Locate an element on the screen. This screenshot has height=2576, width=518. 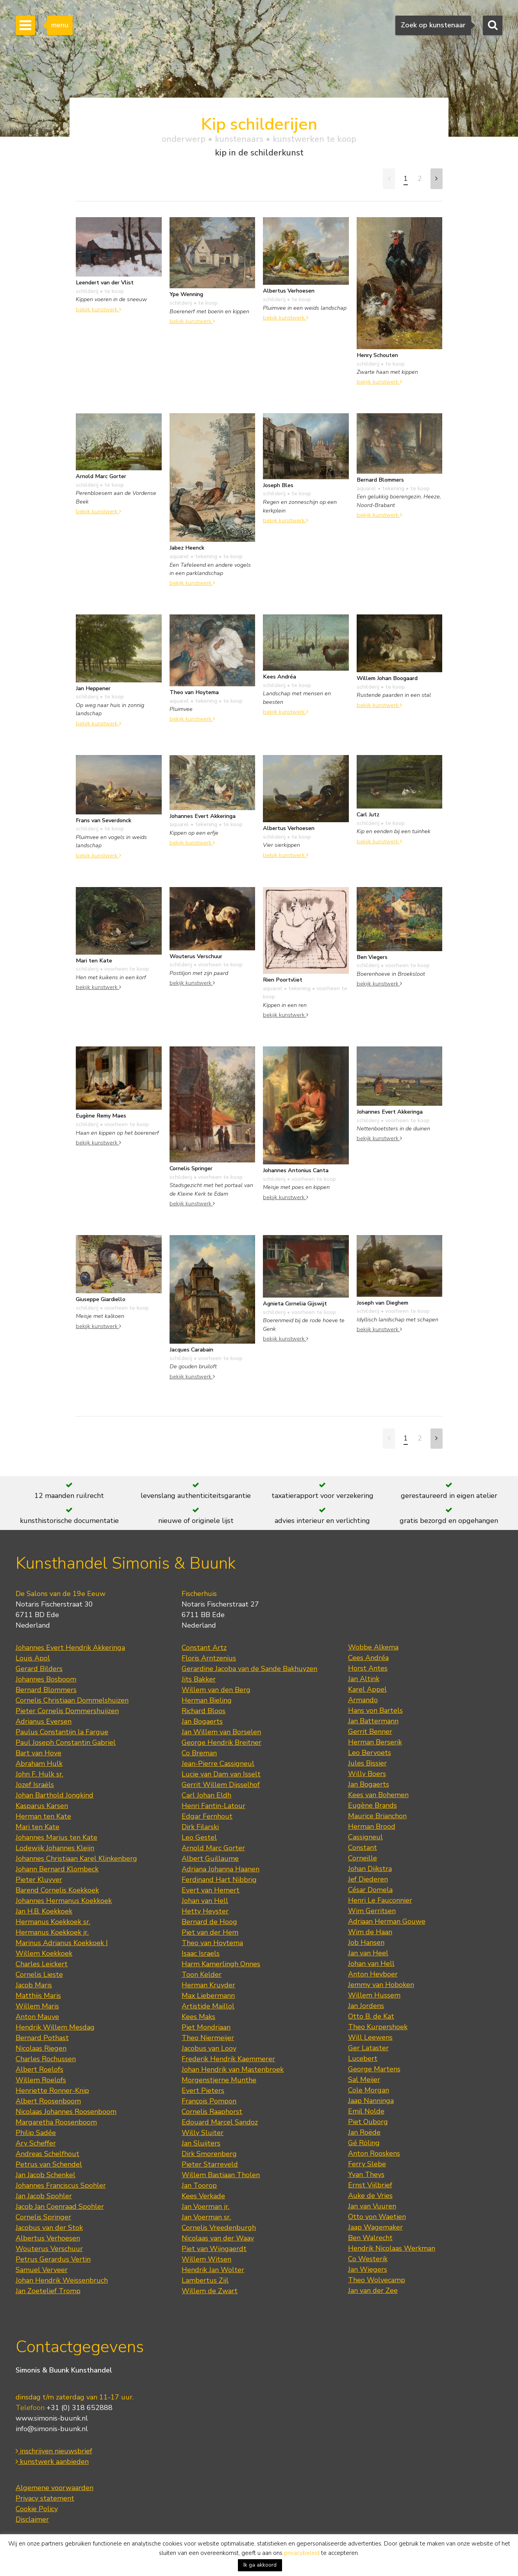
Will Leewens is located at coordinates (370, 2037).